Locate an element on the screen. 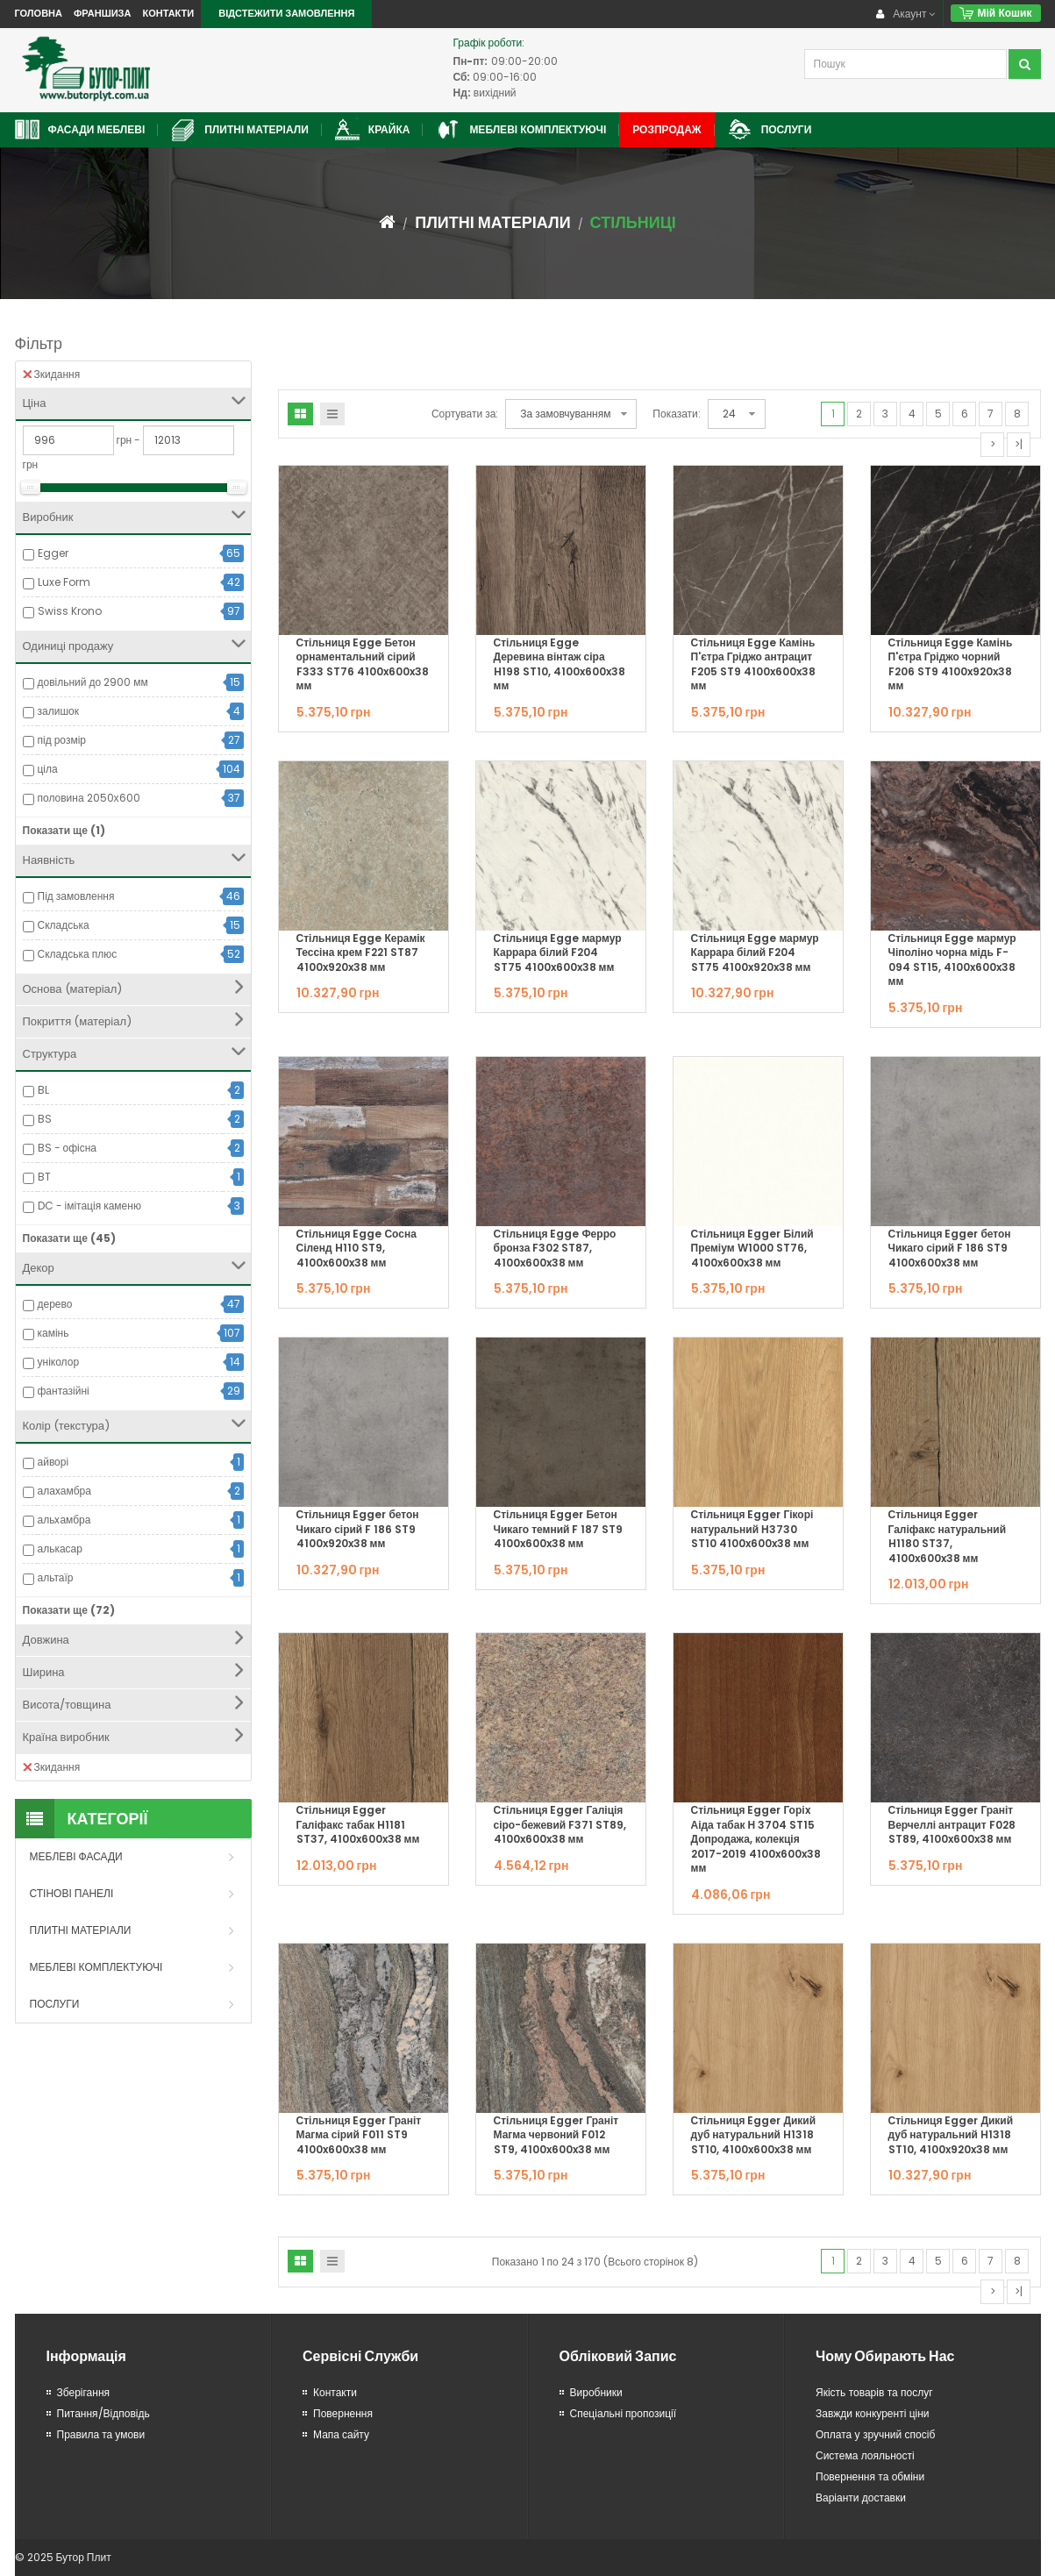 Image resolution: width=1055 pixels, height=2576 pixels. Egger is located at coordinates (53, 553).